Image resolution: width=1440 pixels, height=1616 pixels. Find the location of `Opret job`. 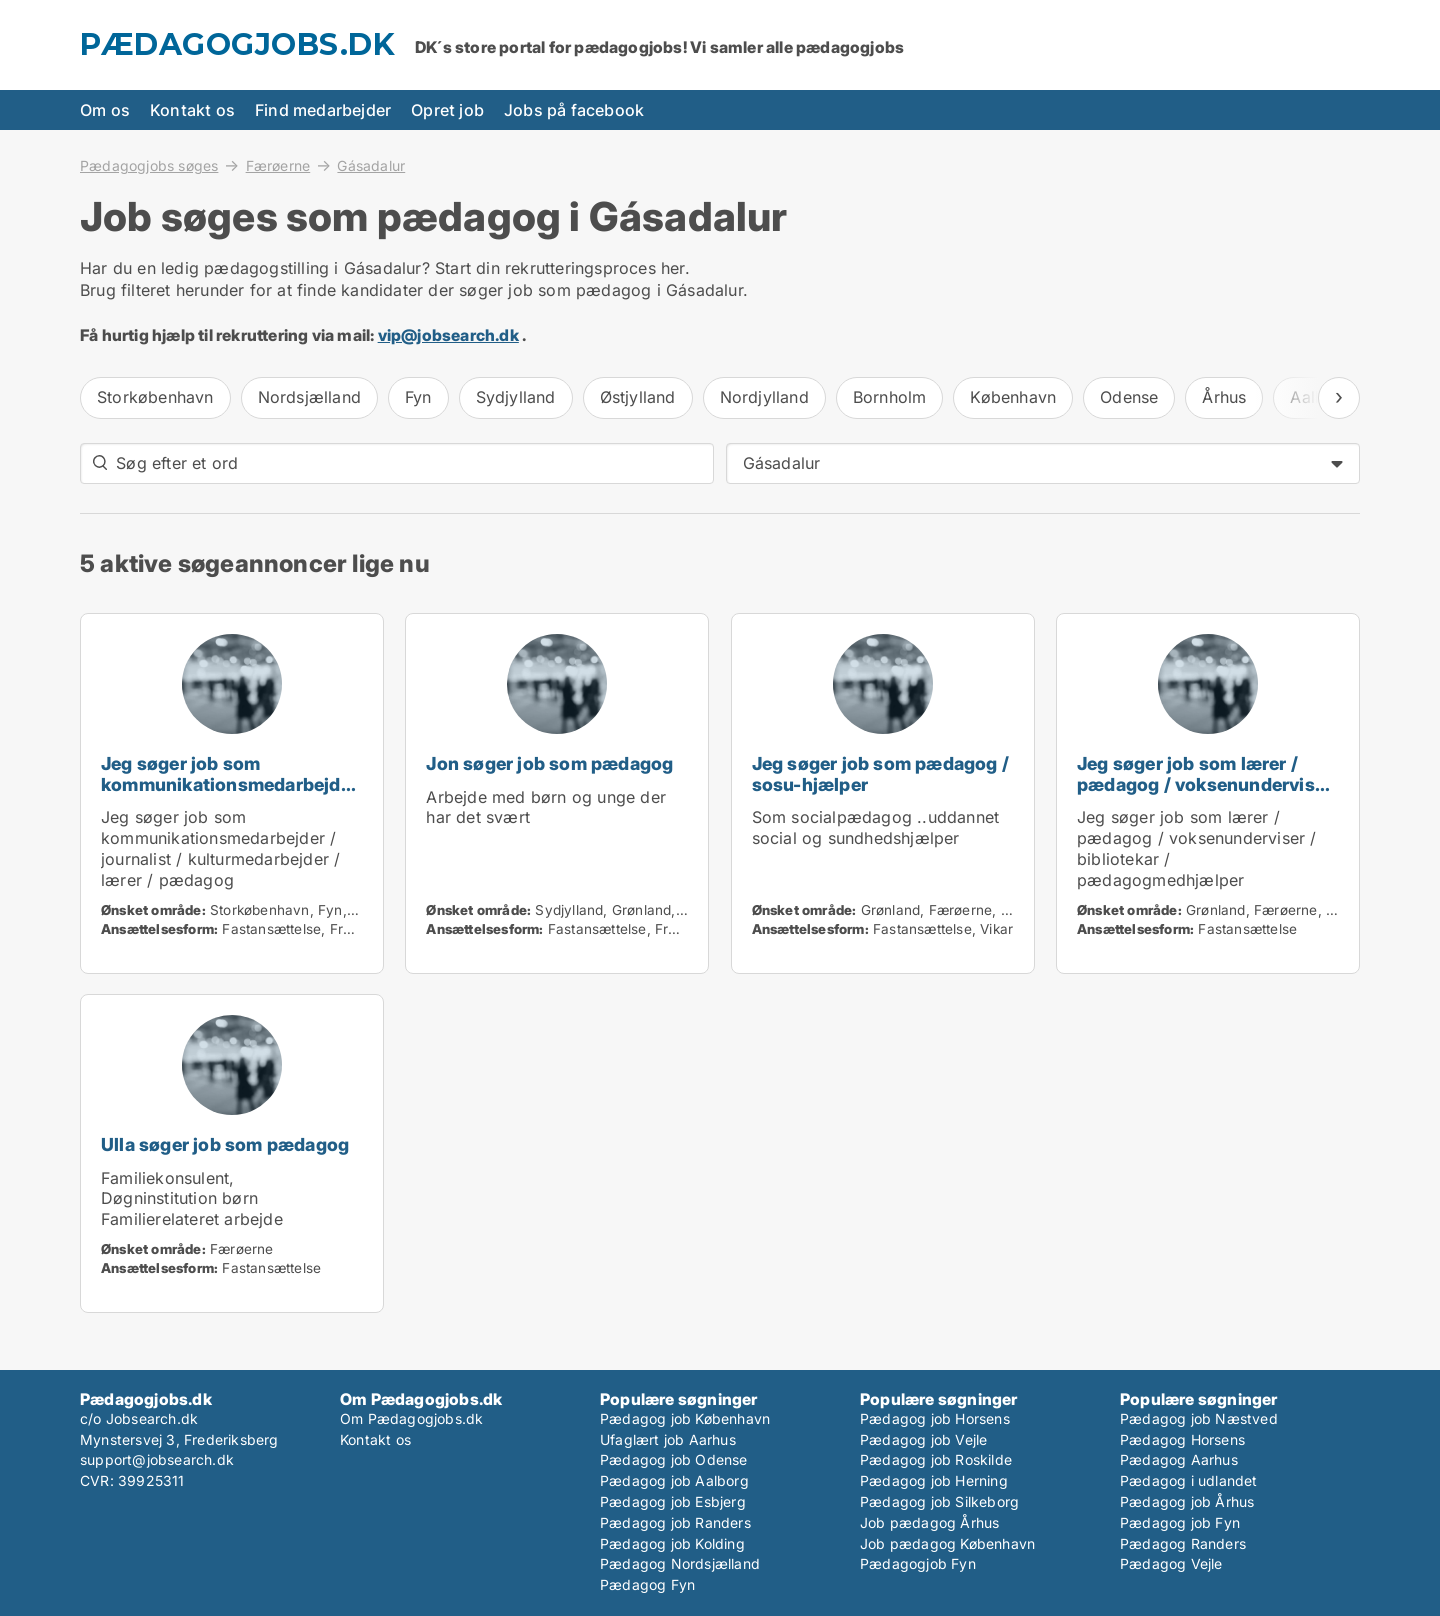

Opret job is located at coordinates (447, 110).